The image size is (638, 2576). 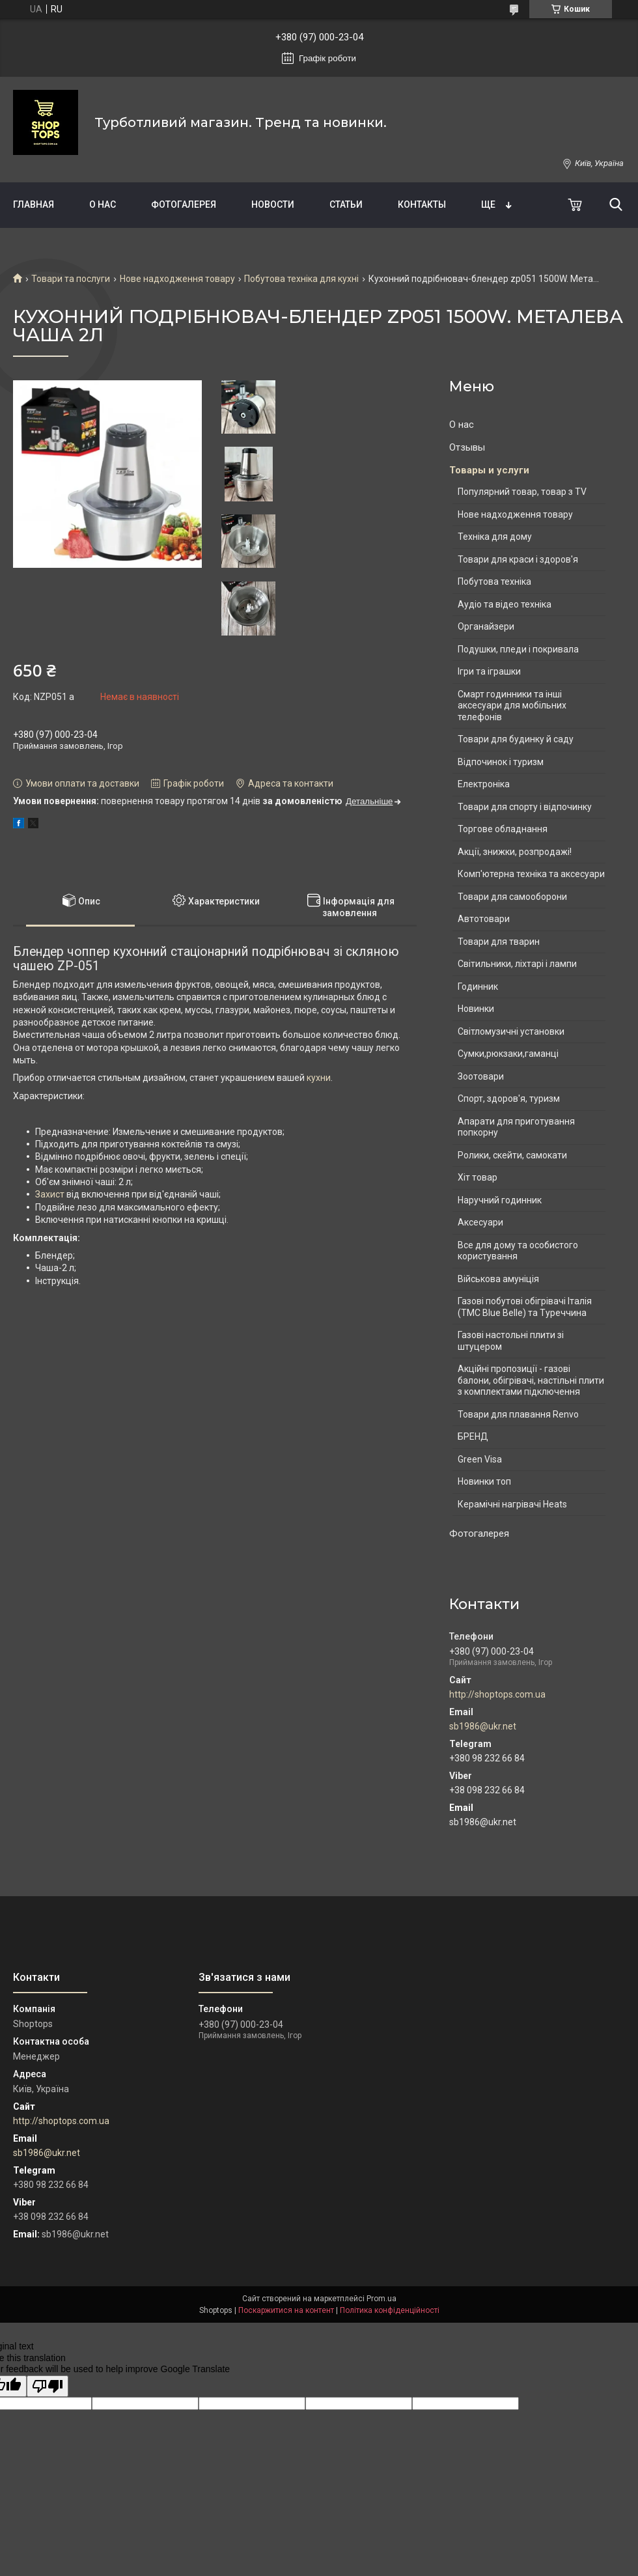 I want to click on sb1986@ukr.net, so click(x=482, y=1726).